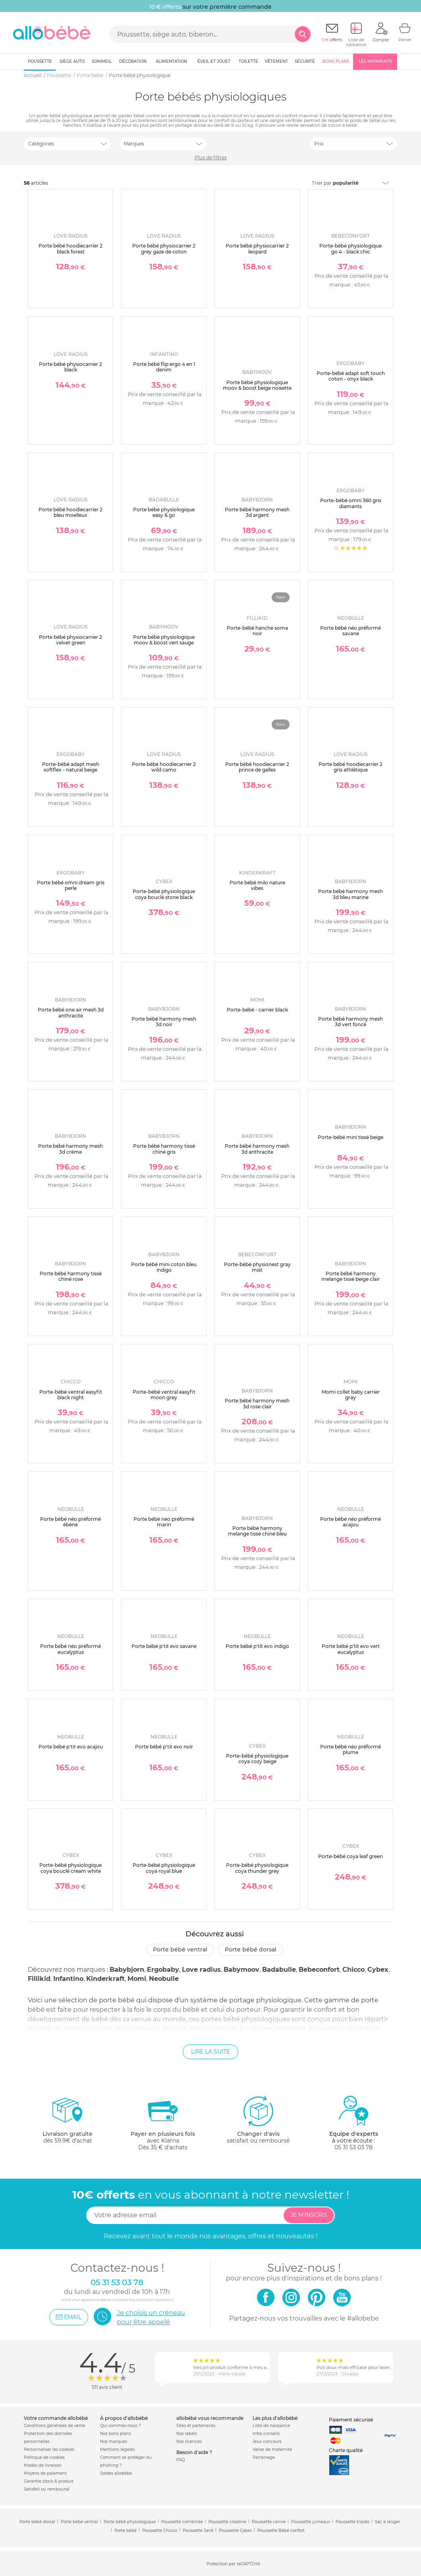 This screenshot has width=421, height=2576. What do you see at coordinates (136, 1978) in the screenshot?
I see `Momi` at bounding box center [136, 1978].